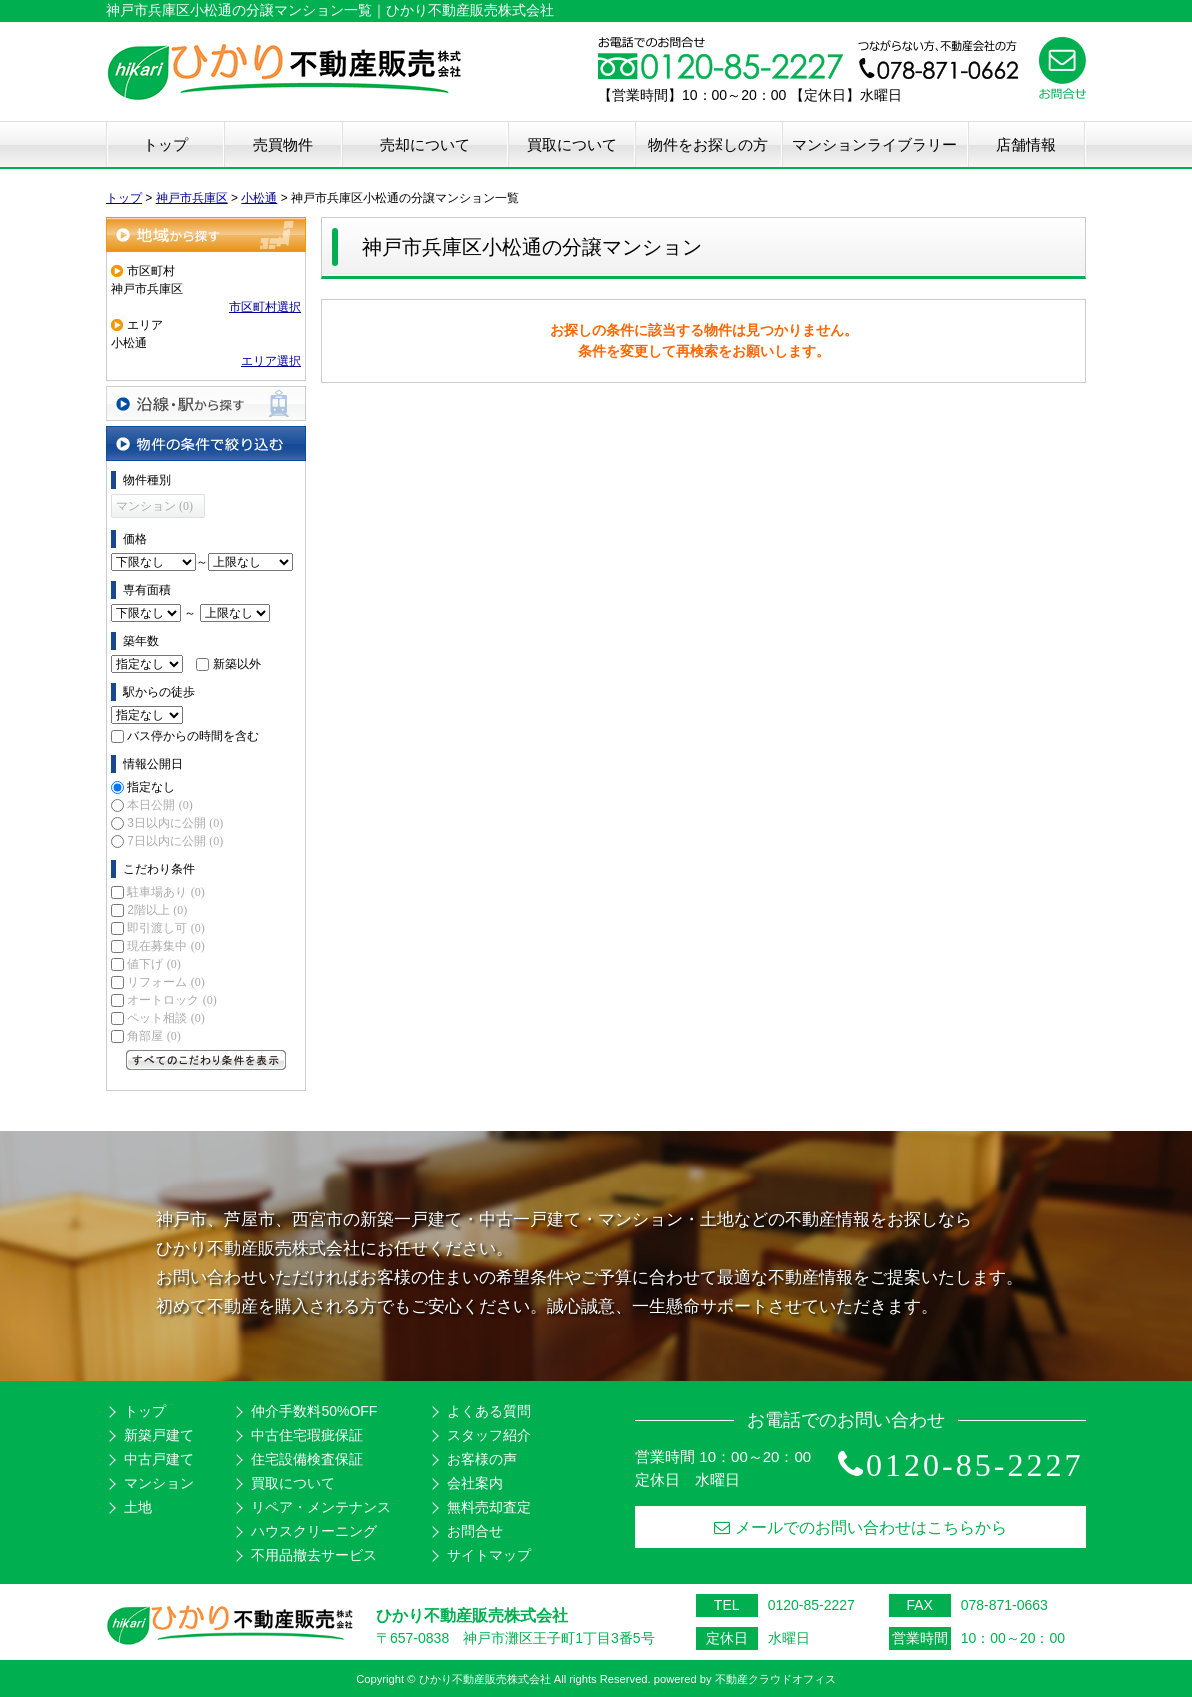  Describe the element at coordinates (165, 982) in the screenshot. I see `リフォーム` at that location.